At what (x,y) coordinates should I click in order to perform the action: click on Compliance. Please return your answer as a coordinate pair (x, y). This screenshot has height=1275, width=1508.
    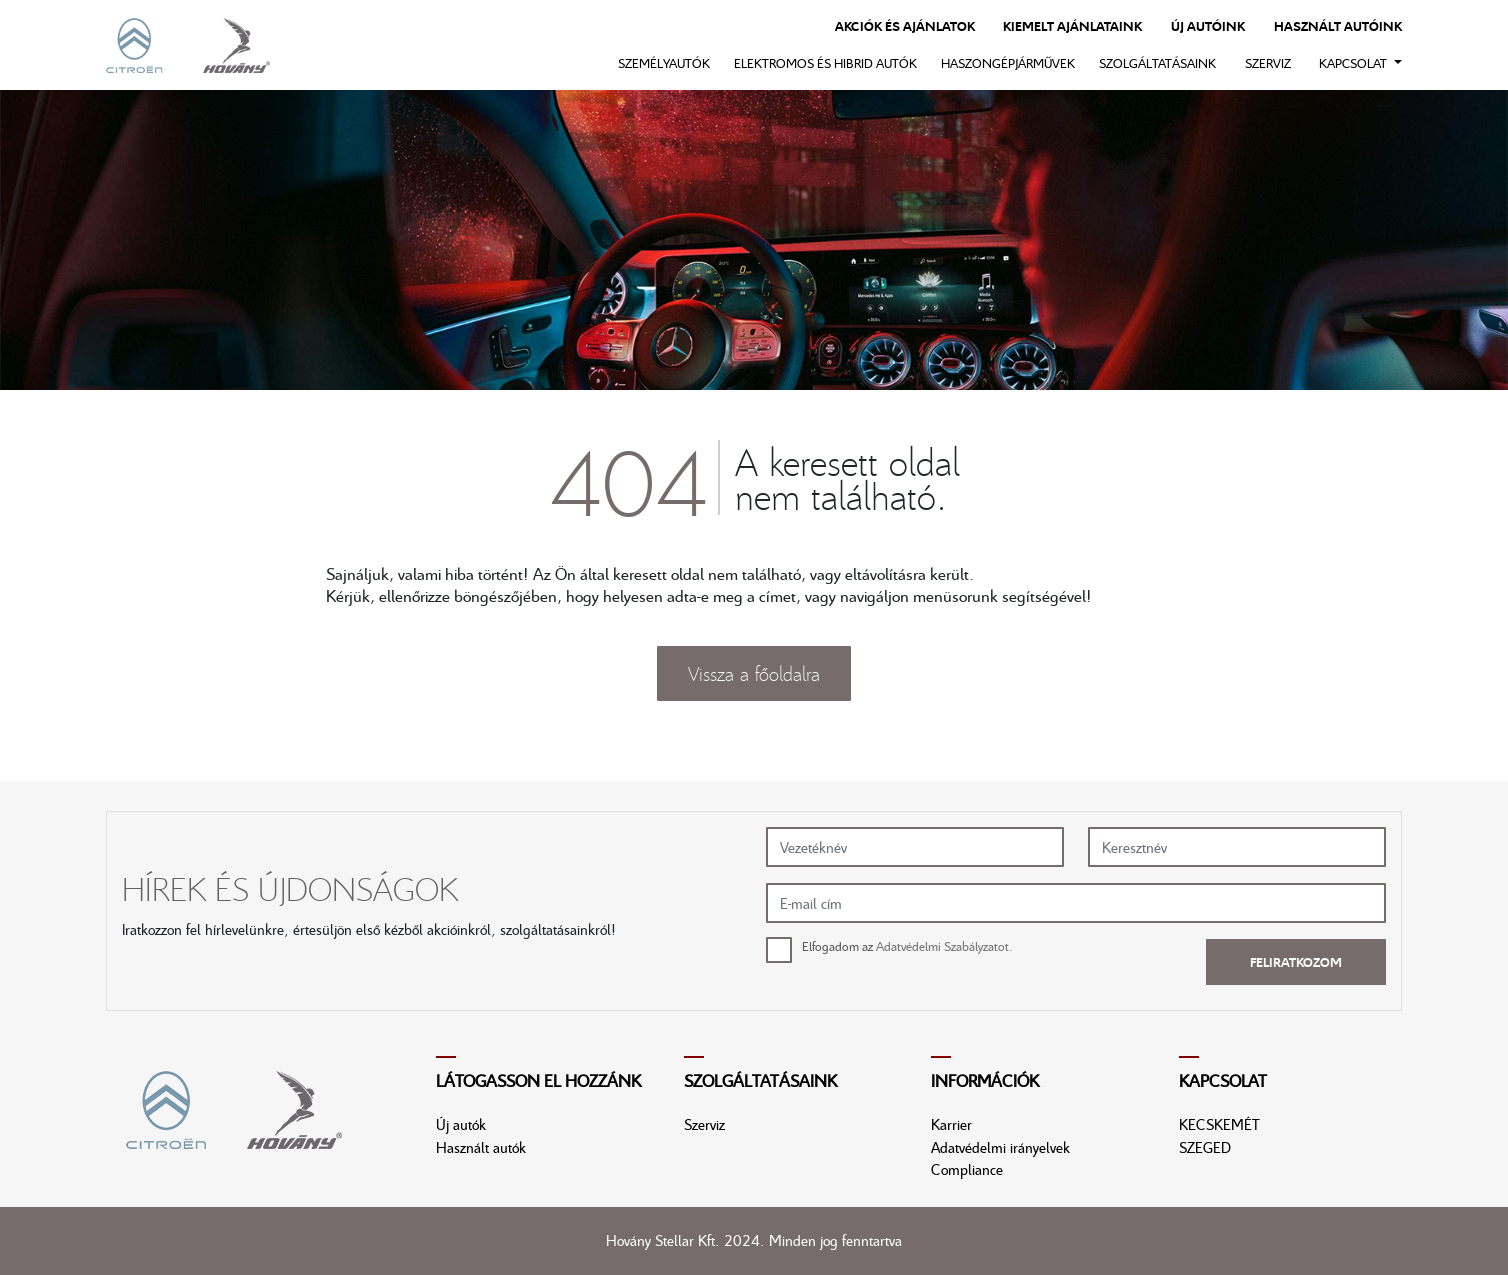
    Looking at the image, I should click on (967, 1169).